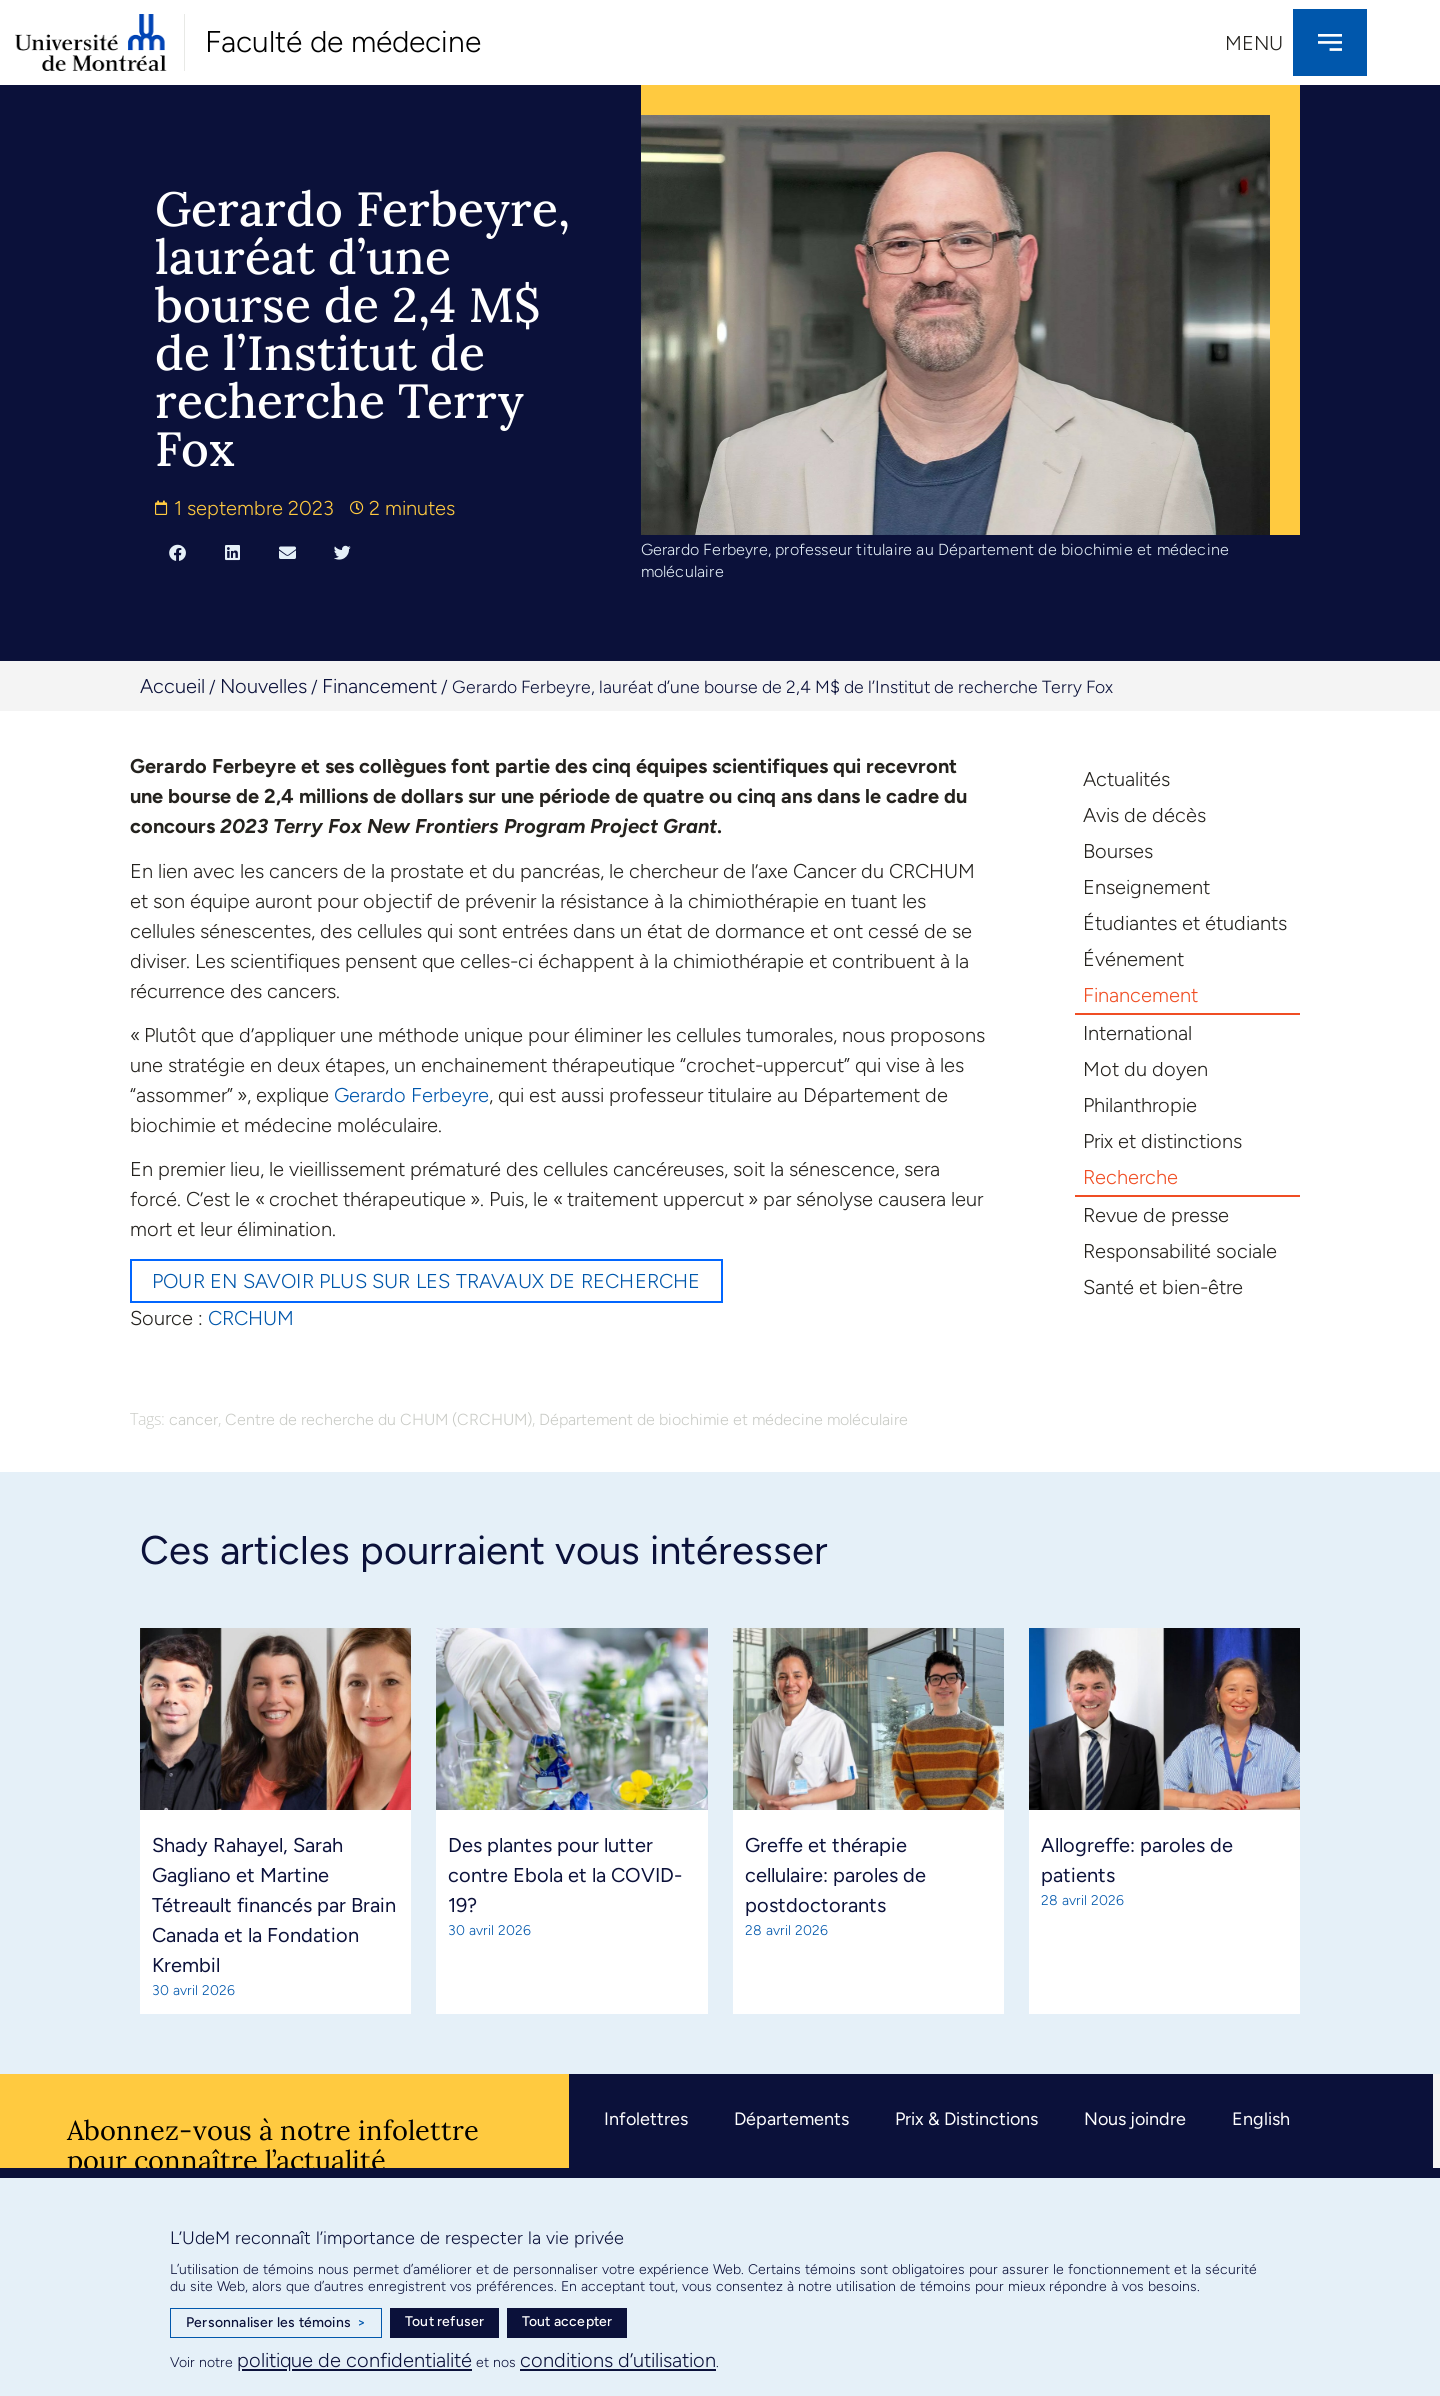 This screenshot has height=2396, width=1440. I want to click on Enseignement, so click(1146, 887).